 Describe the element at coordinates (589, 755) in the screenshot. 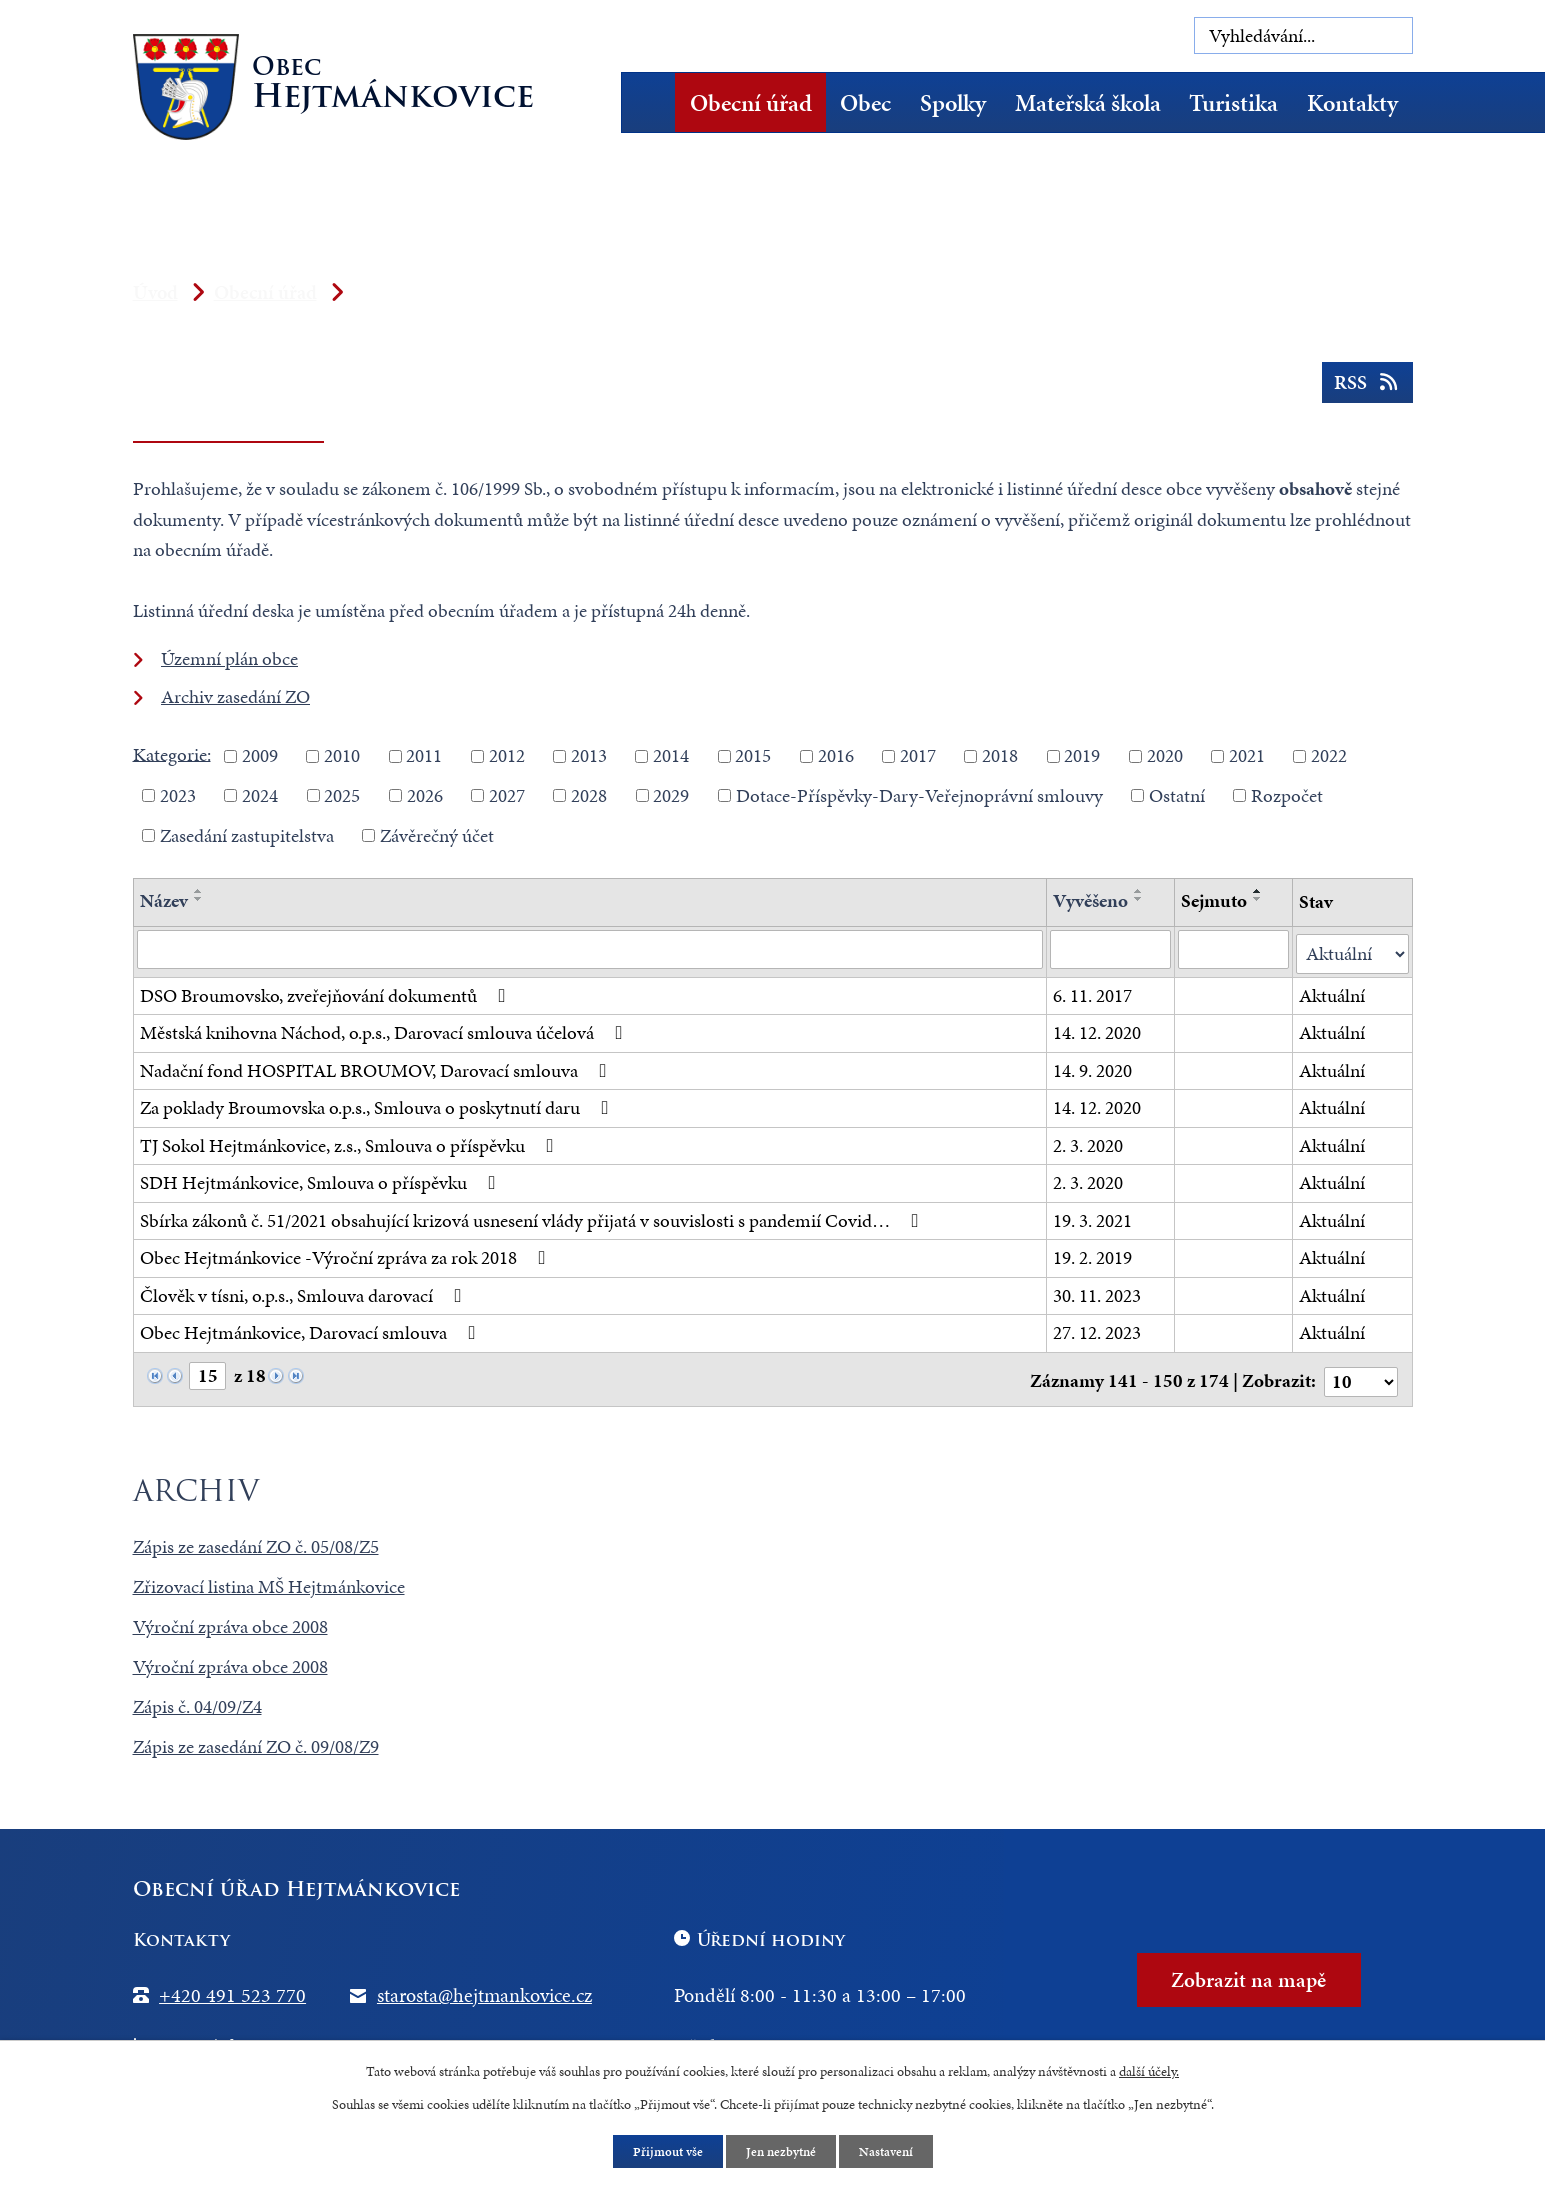

I see `2013` at that location.